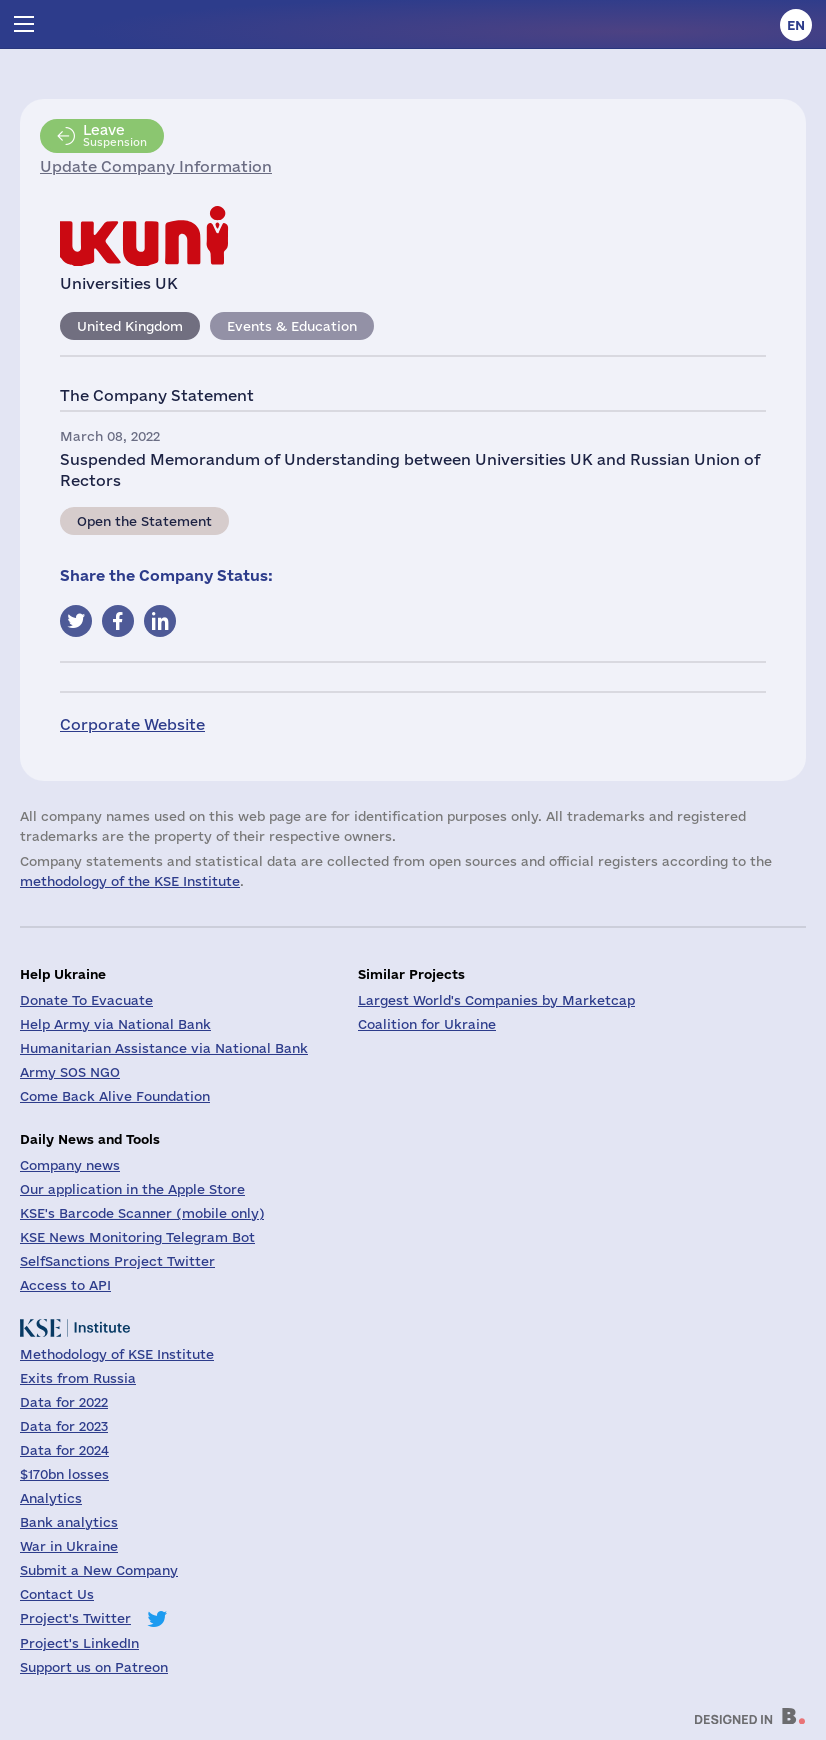 This screenshot has width=826, height=1740. What do you see at coordinates (156, 166) in the screenshot?
I see `Update Company Information` at bounding box center [156, 166].